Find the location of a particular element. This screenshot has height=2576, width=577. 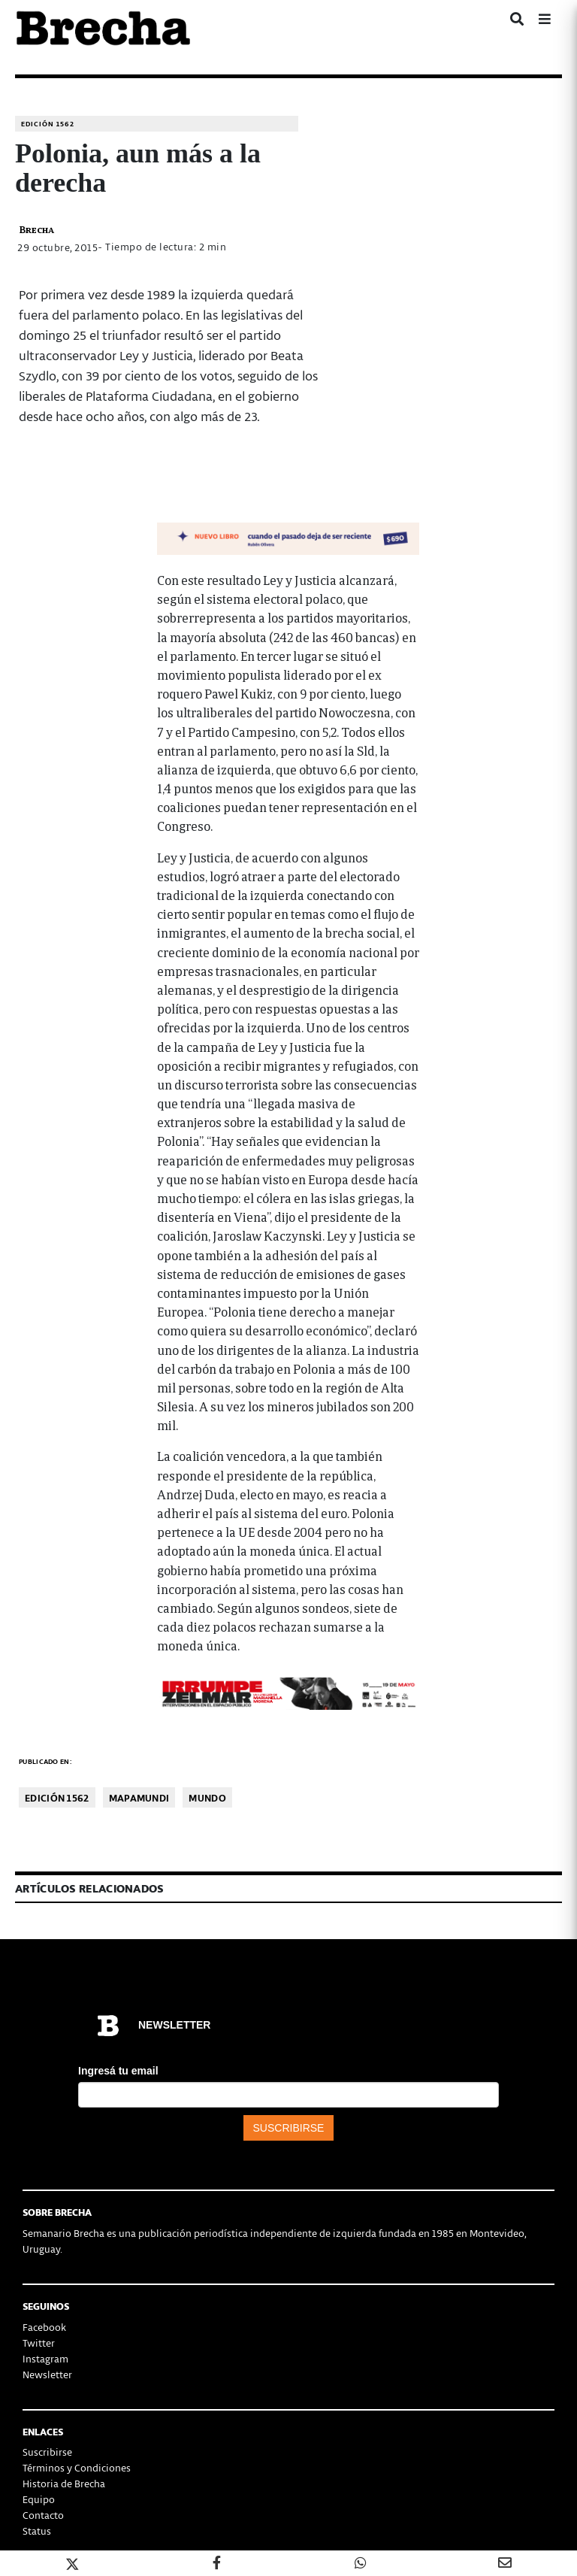

Equipo is located at coordinates (39, 2499).